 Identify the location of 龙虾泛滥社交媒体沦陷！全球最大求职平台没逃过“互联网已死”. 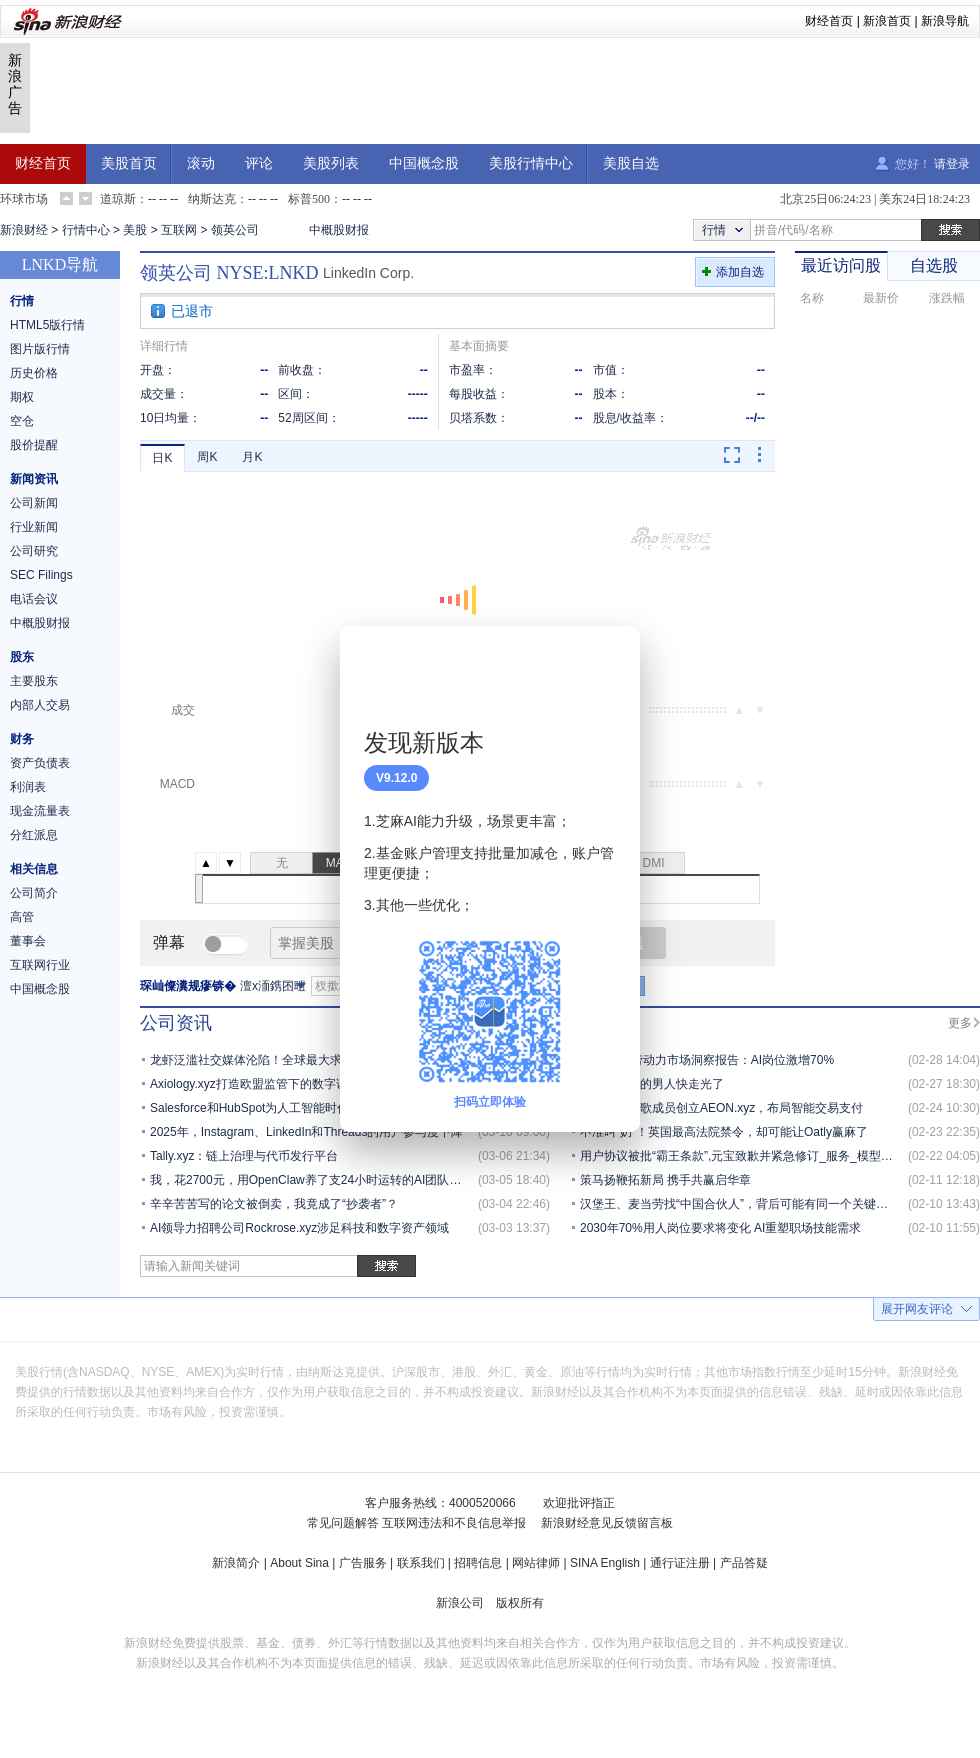
(316, 1060).